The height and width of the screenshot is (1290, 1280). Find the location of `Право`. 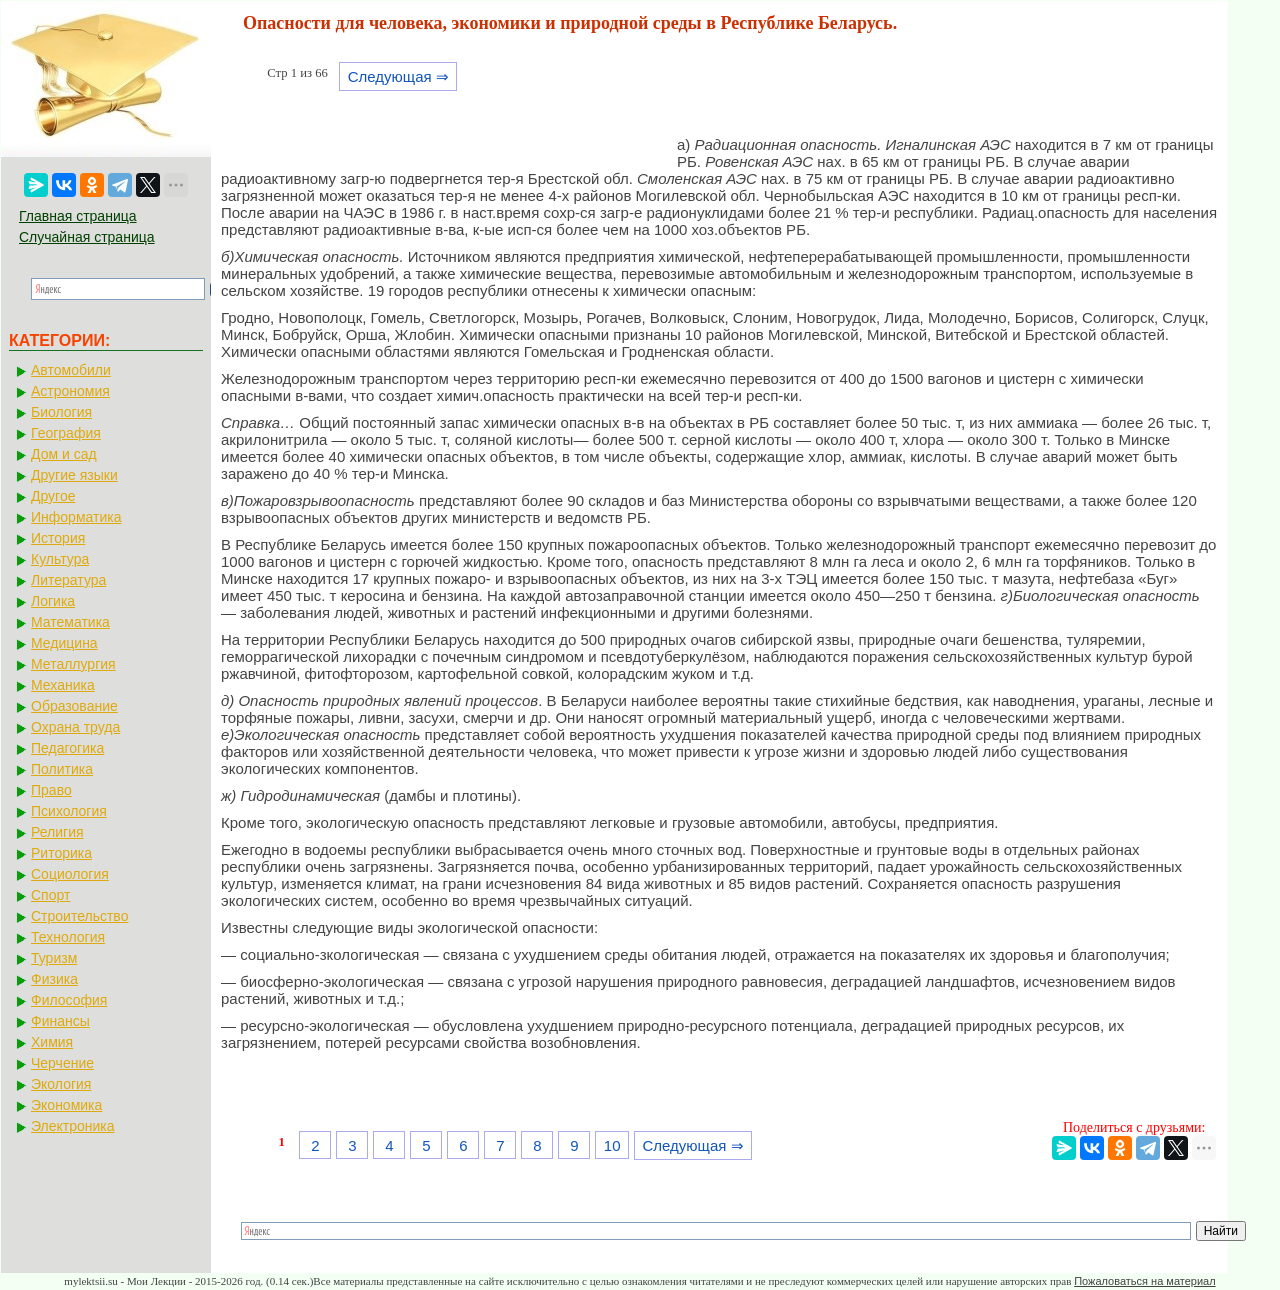

Право is located at coordinates (51, 790).